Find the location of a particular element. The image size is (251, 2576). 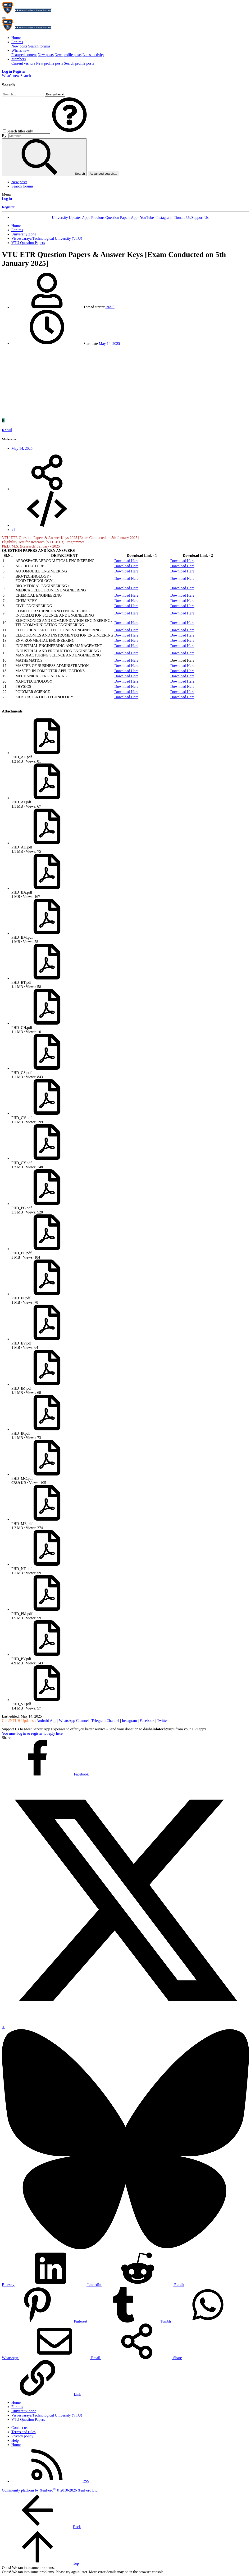

Forums is located at coordinates (17, 42).